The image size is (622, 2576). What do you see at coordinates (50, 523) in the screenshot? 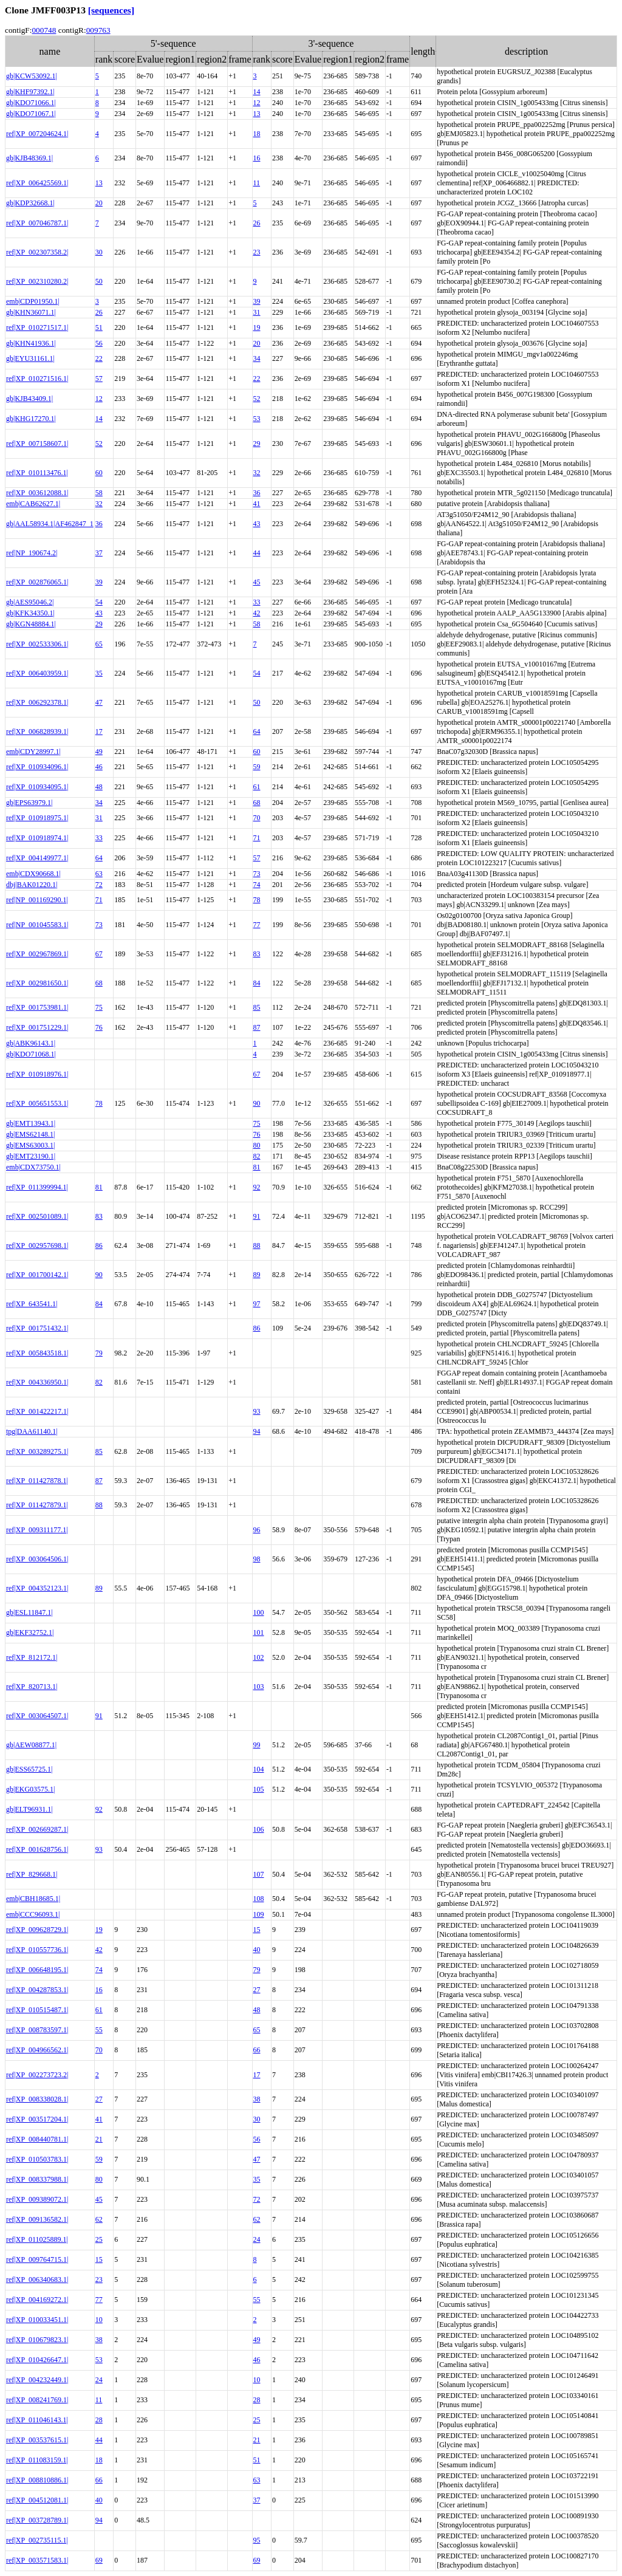
I see `gb|AAL58934.1|AF462847_1` at bounding box center [50, 523].